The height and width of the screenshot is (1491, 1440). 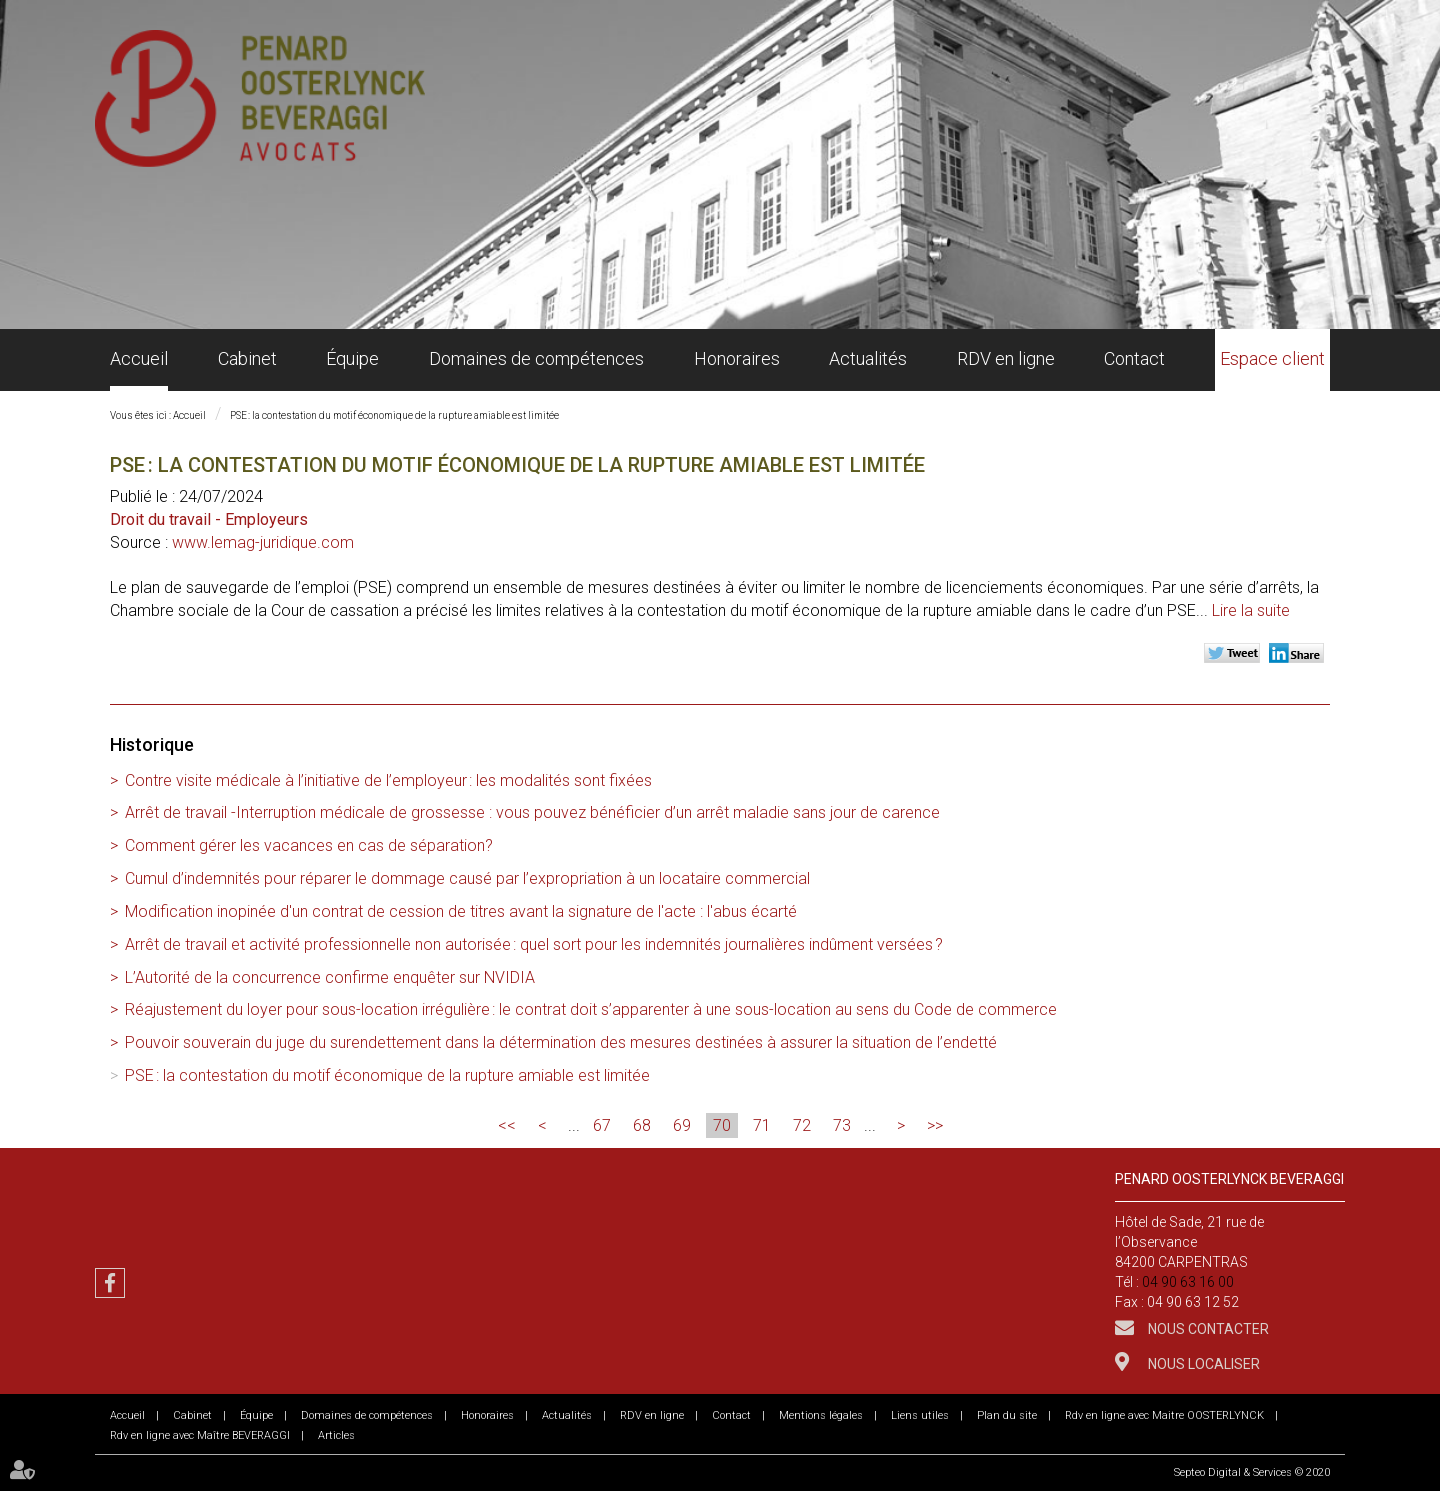 I want to click on 68, so click(x=642, y=1125).